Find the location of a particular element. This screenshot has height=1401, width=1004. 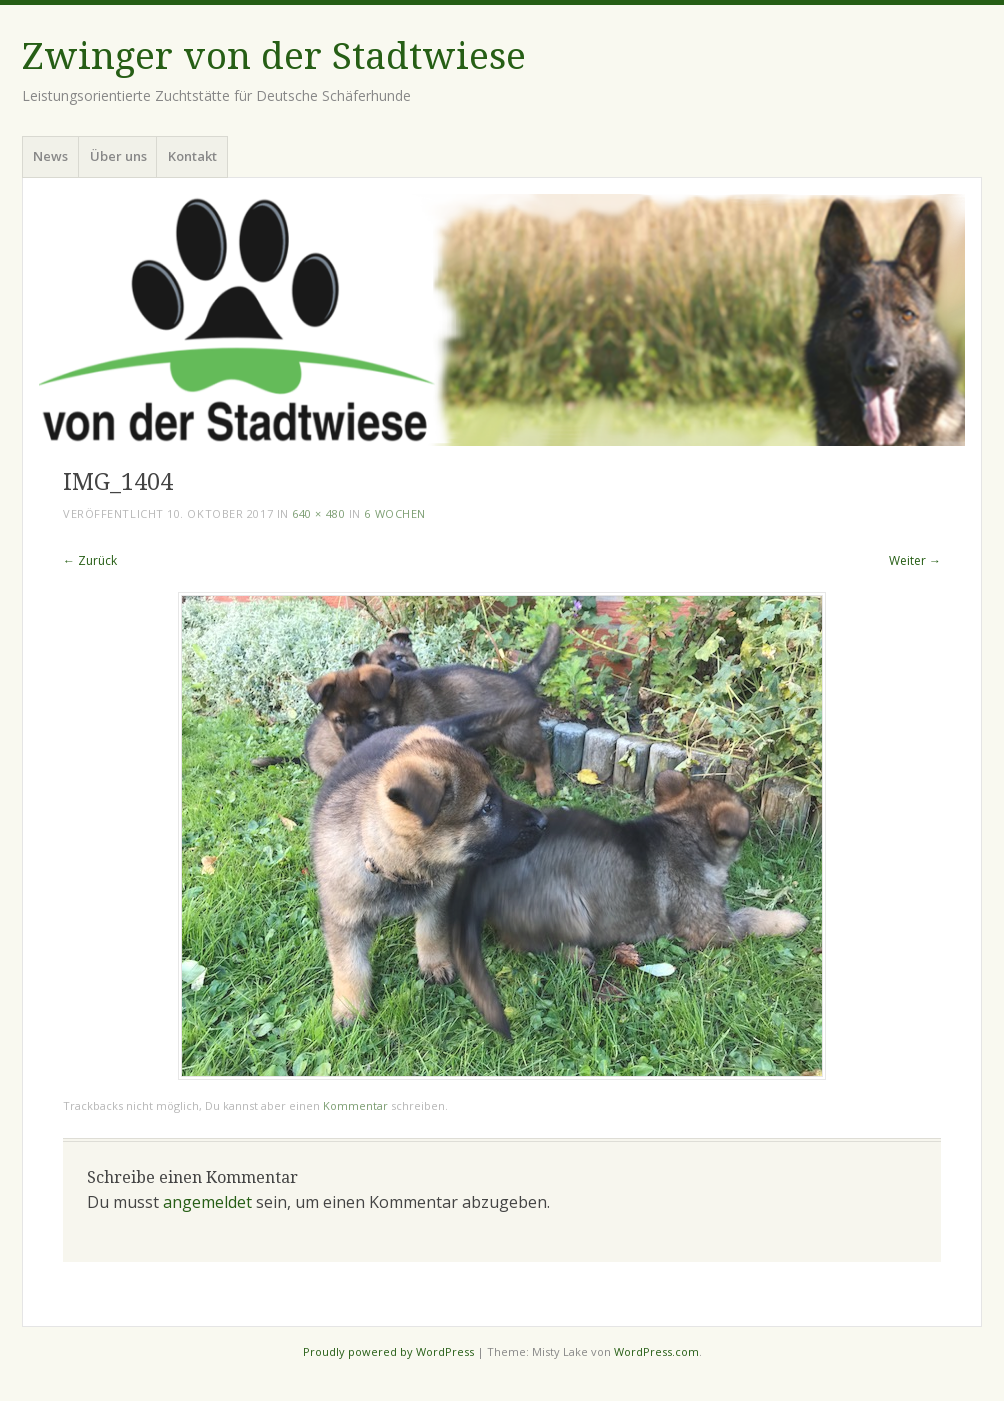

WordPress.com is located at coordinates (656, 1351).